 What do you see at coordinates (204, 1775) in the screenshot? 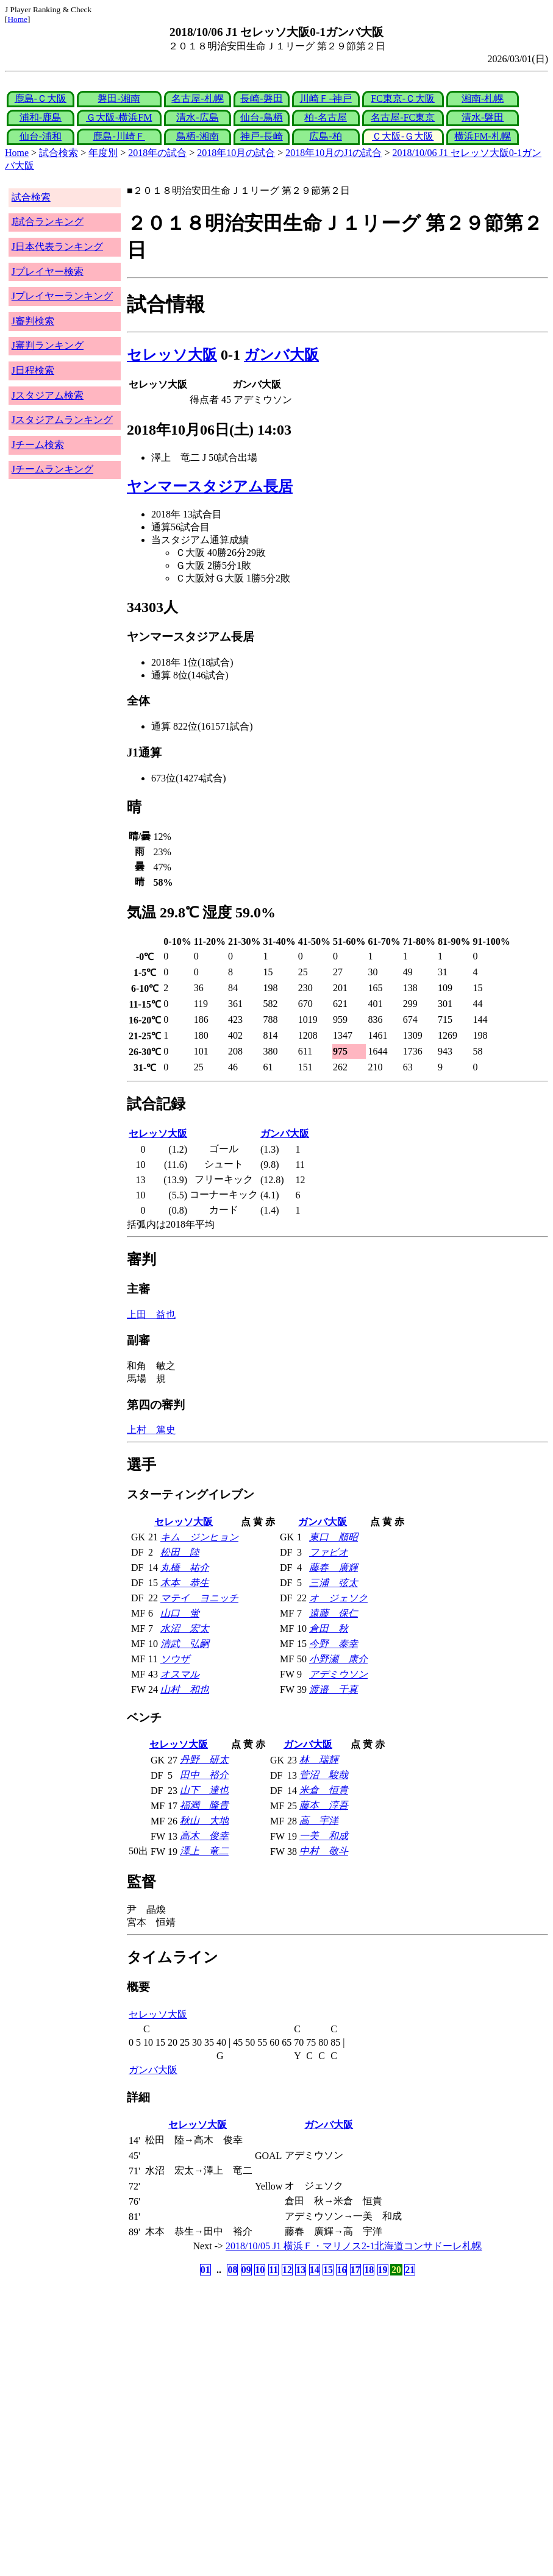
I see `田中 裕介` at bounding box center [204, 1775].